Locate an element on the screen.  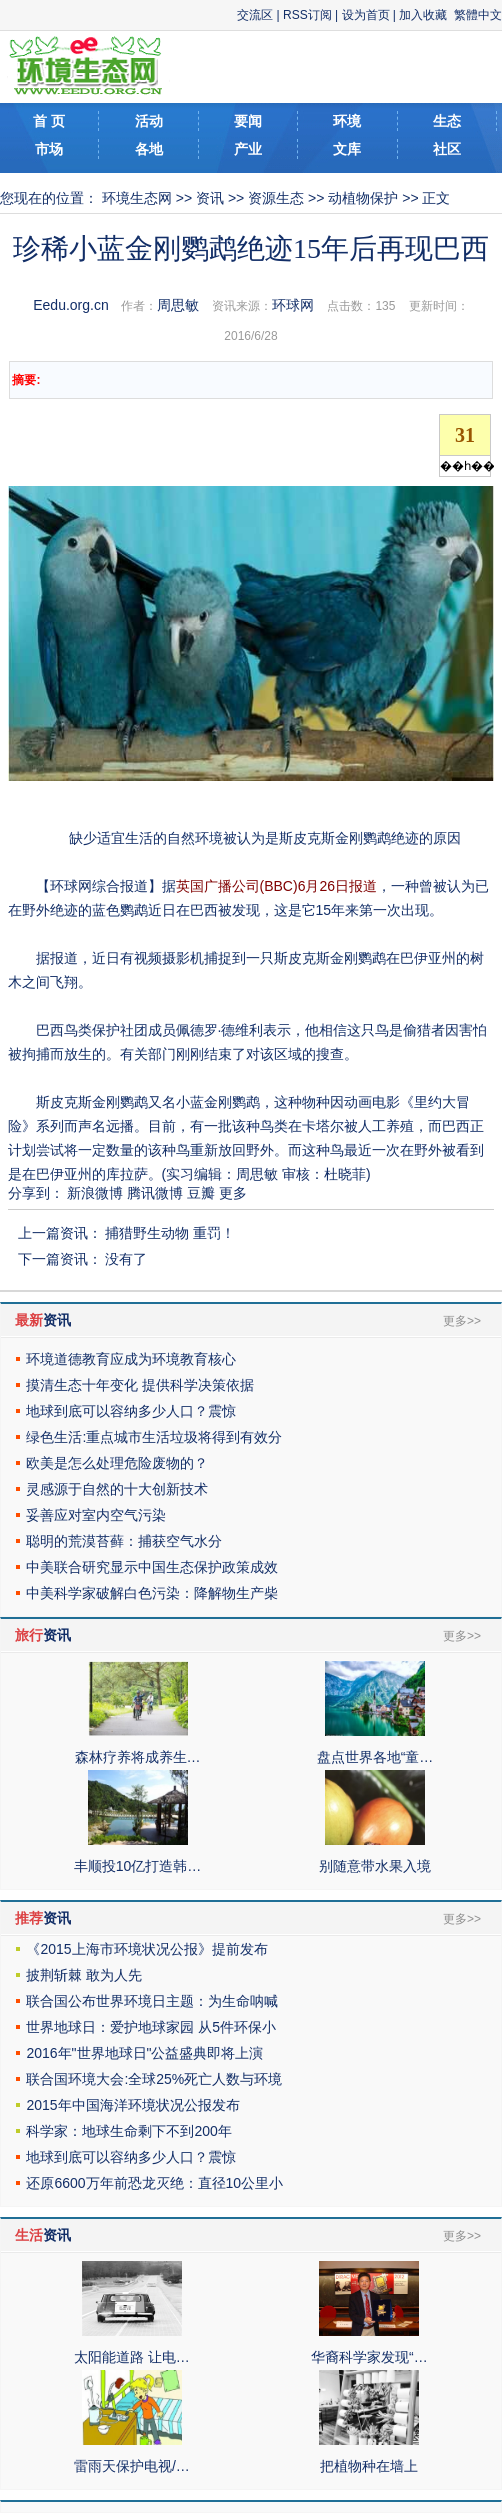
太阳能道路 让电… is located at coordinates (132, 2357).